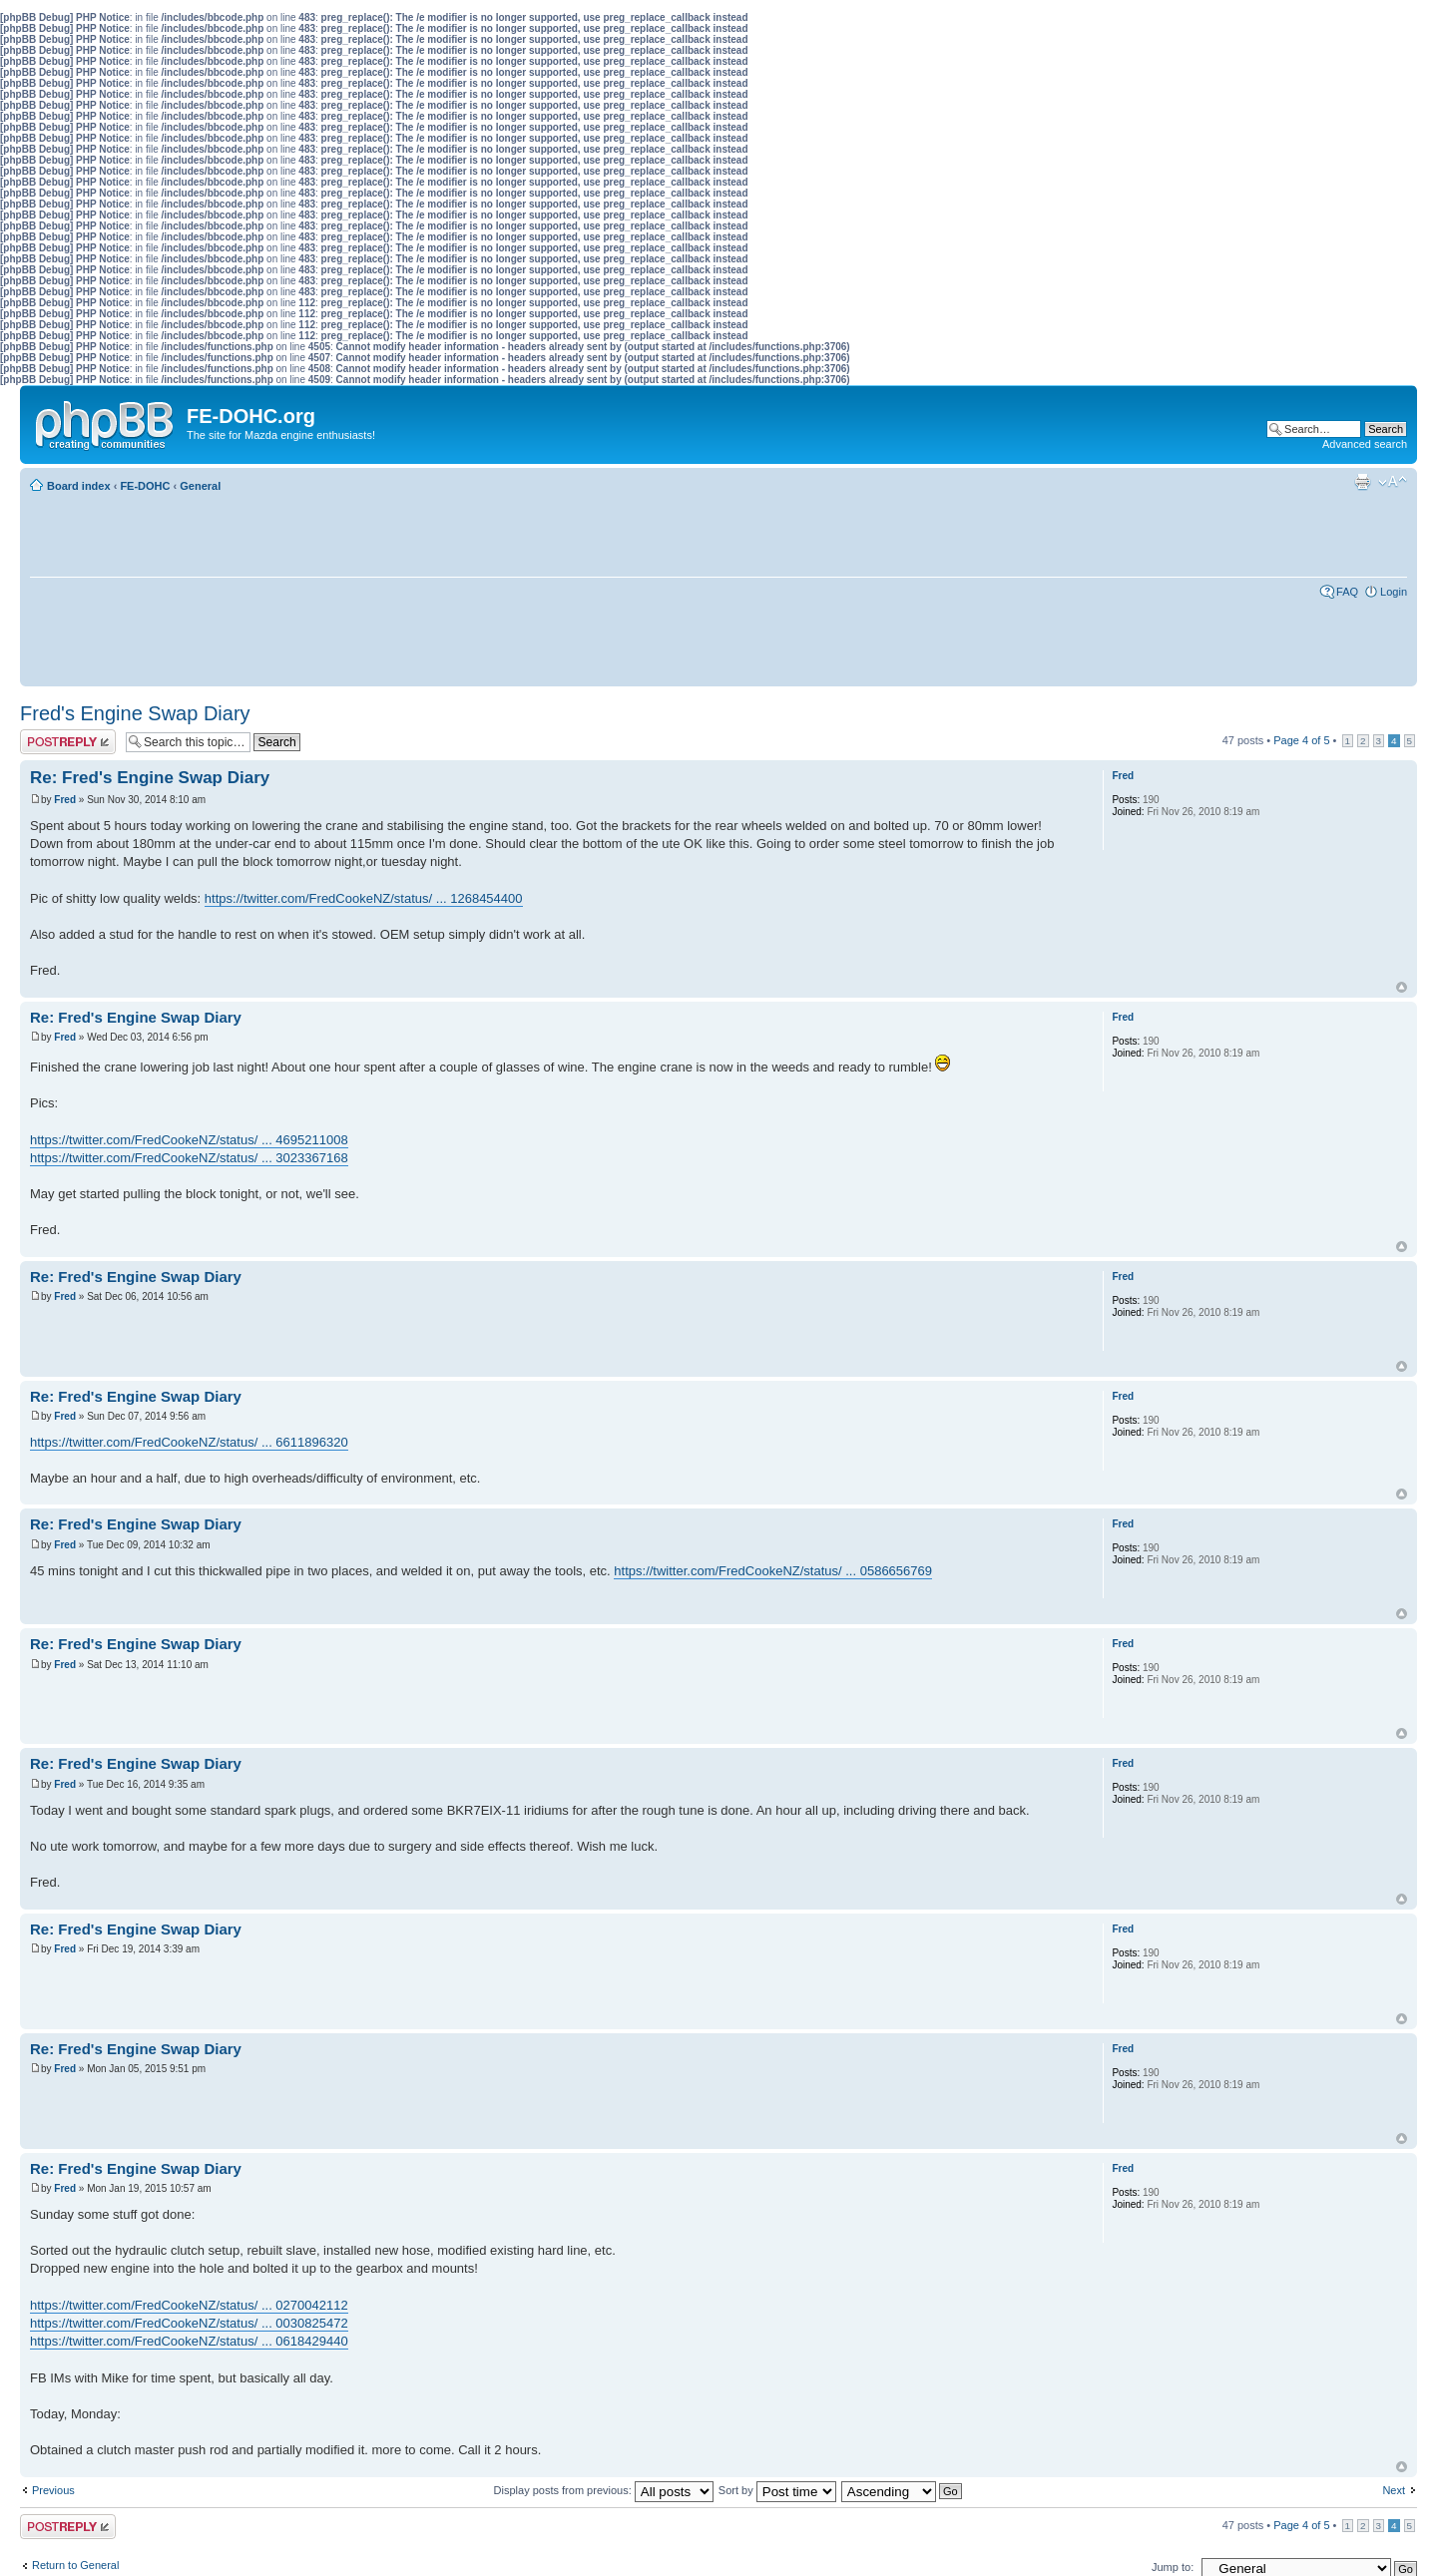 This screenshot has height=2576, width=1437. Describe the element at coordinates (1347, 592) in the screenshot. I see `FAQ` at that location.